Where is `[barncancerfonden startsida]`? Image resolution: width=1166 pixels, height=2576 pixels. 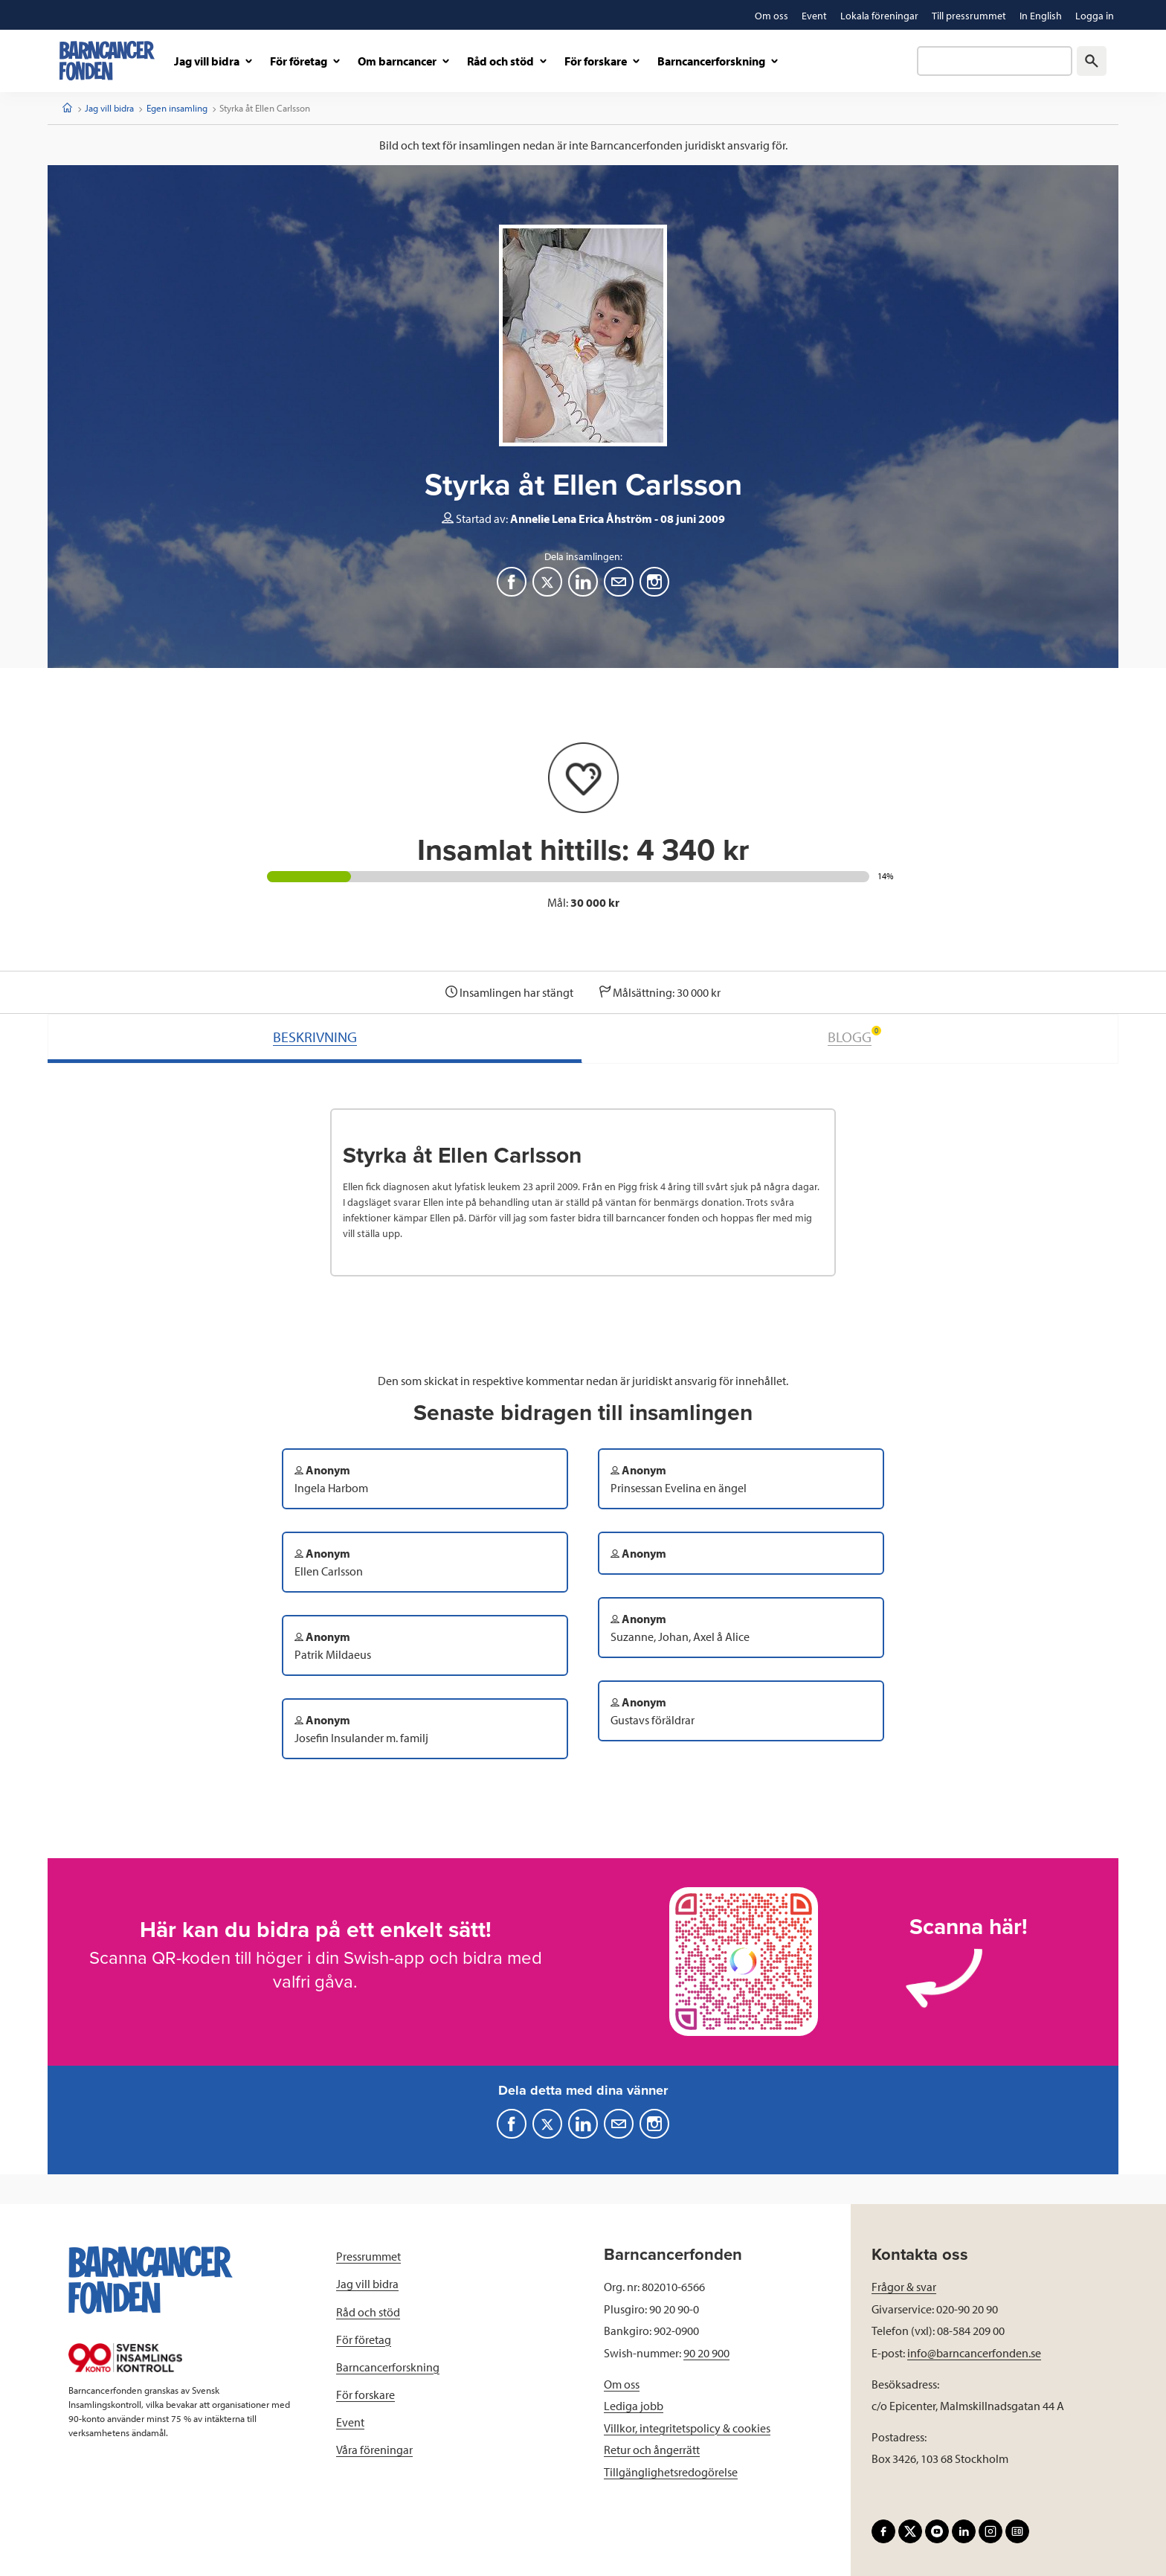
[barncancerfonden startsida] is located at coordinates (107, 60).